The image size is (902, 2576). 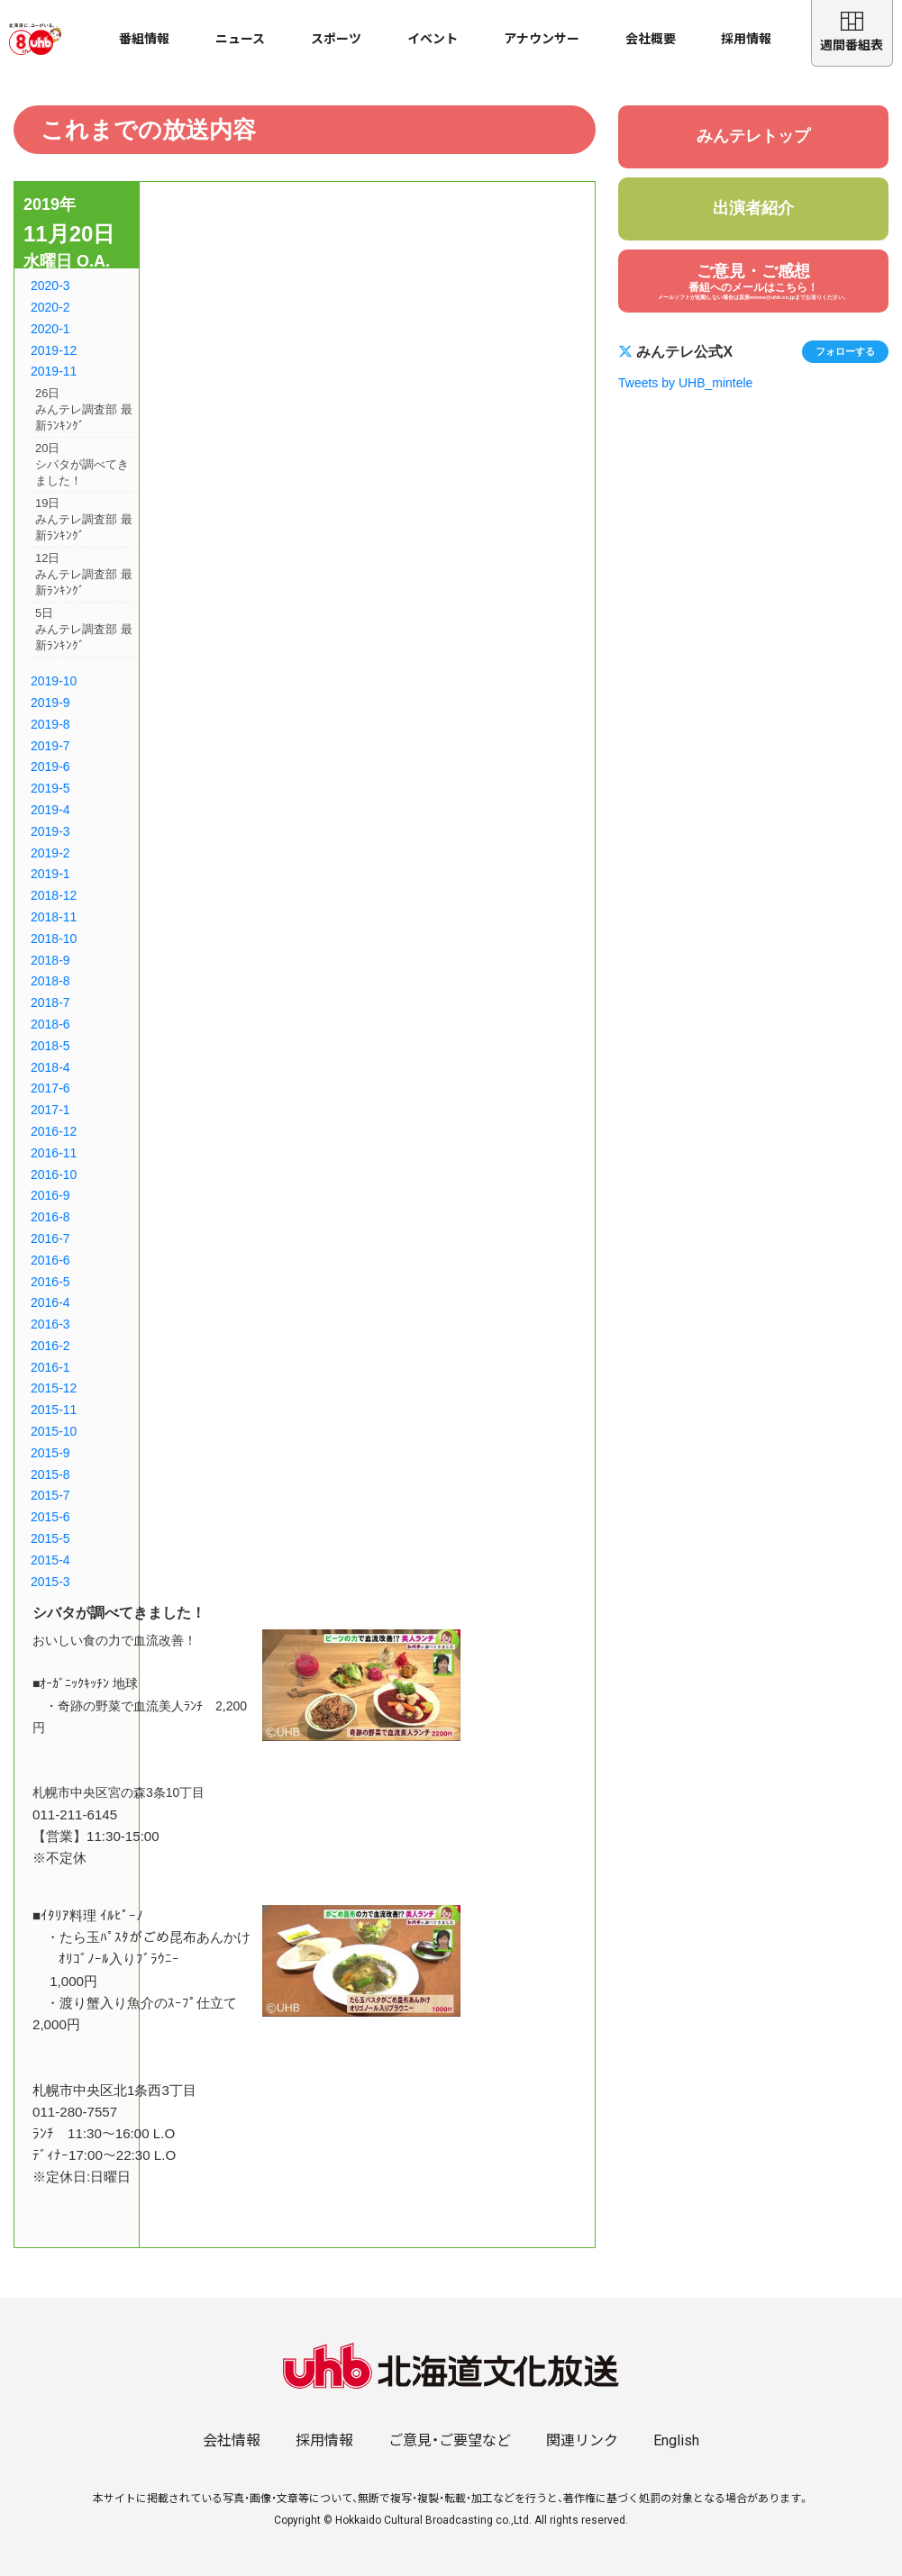 I want to click on 2018-7, so click(x=50, y=1002).